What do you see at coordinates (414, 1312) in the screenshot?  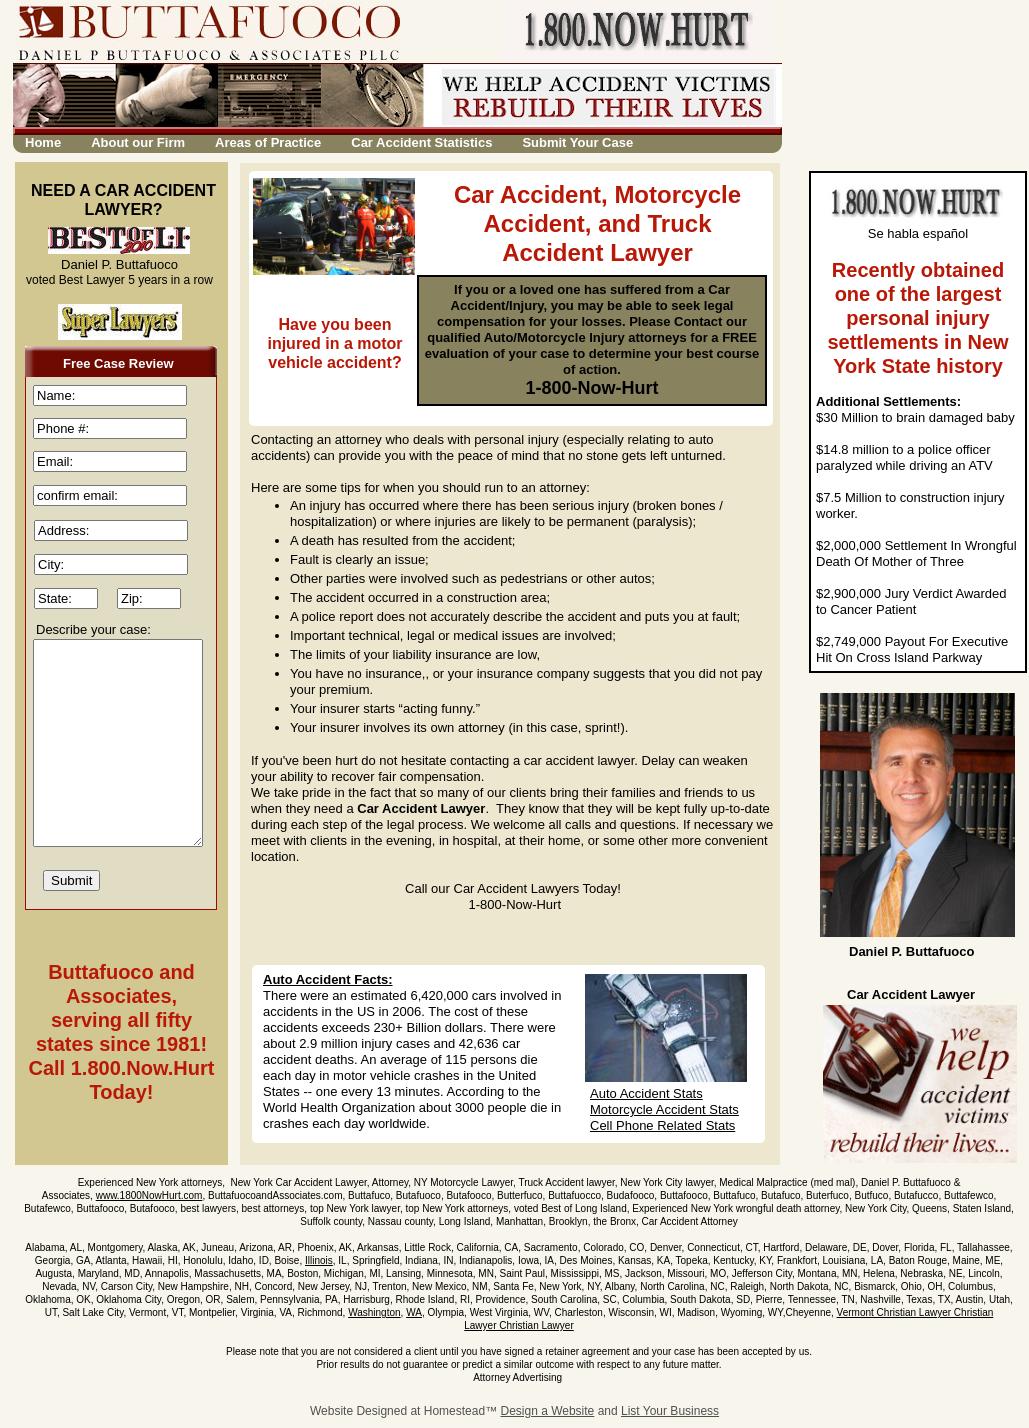 I see `WA` at bounding box center [414, 1312].